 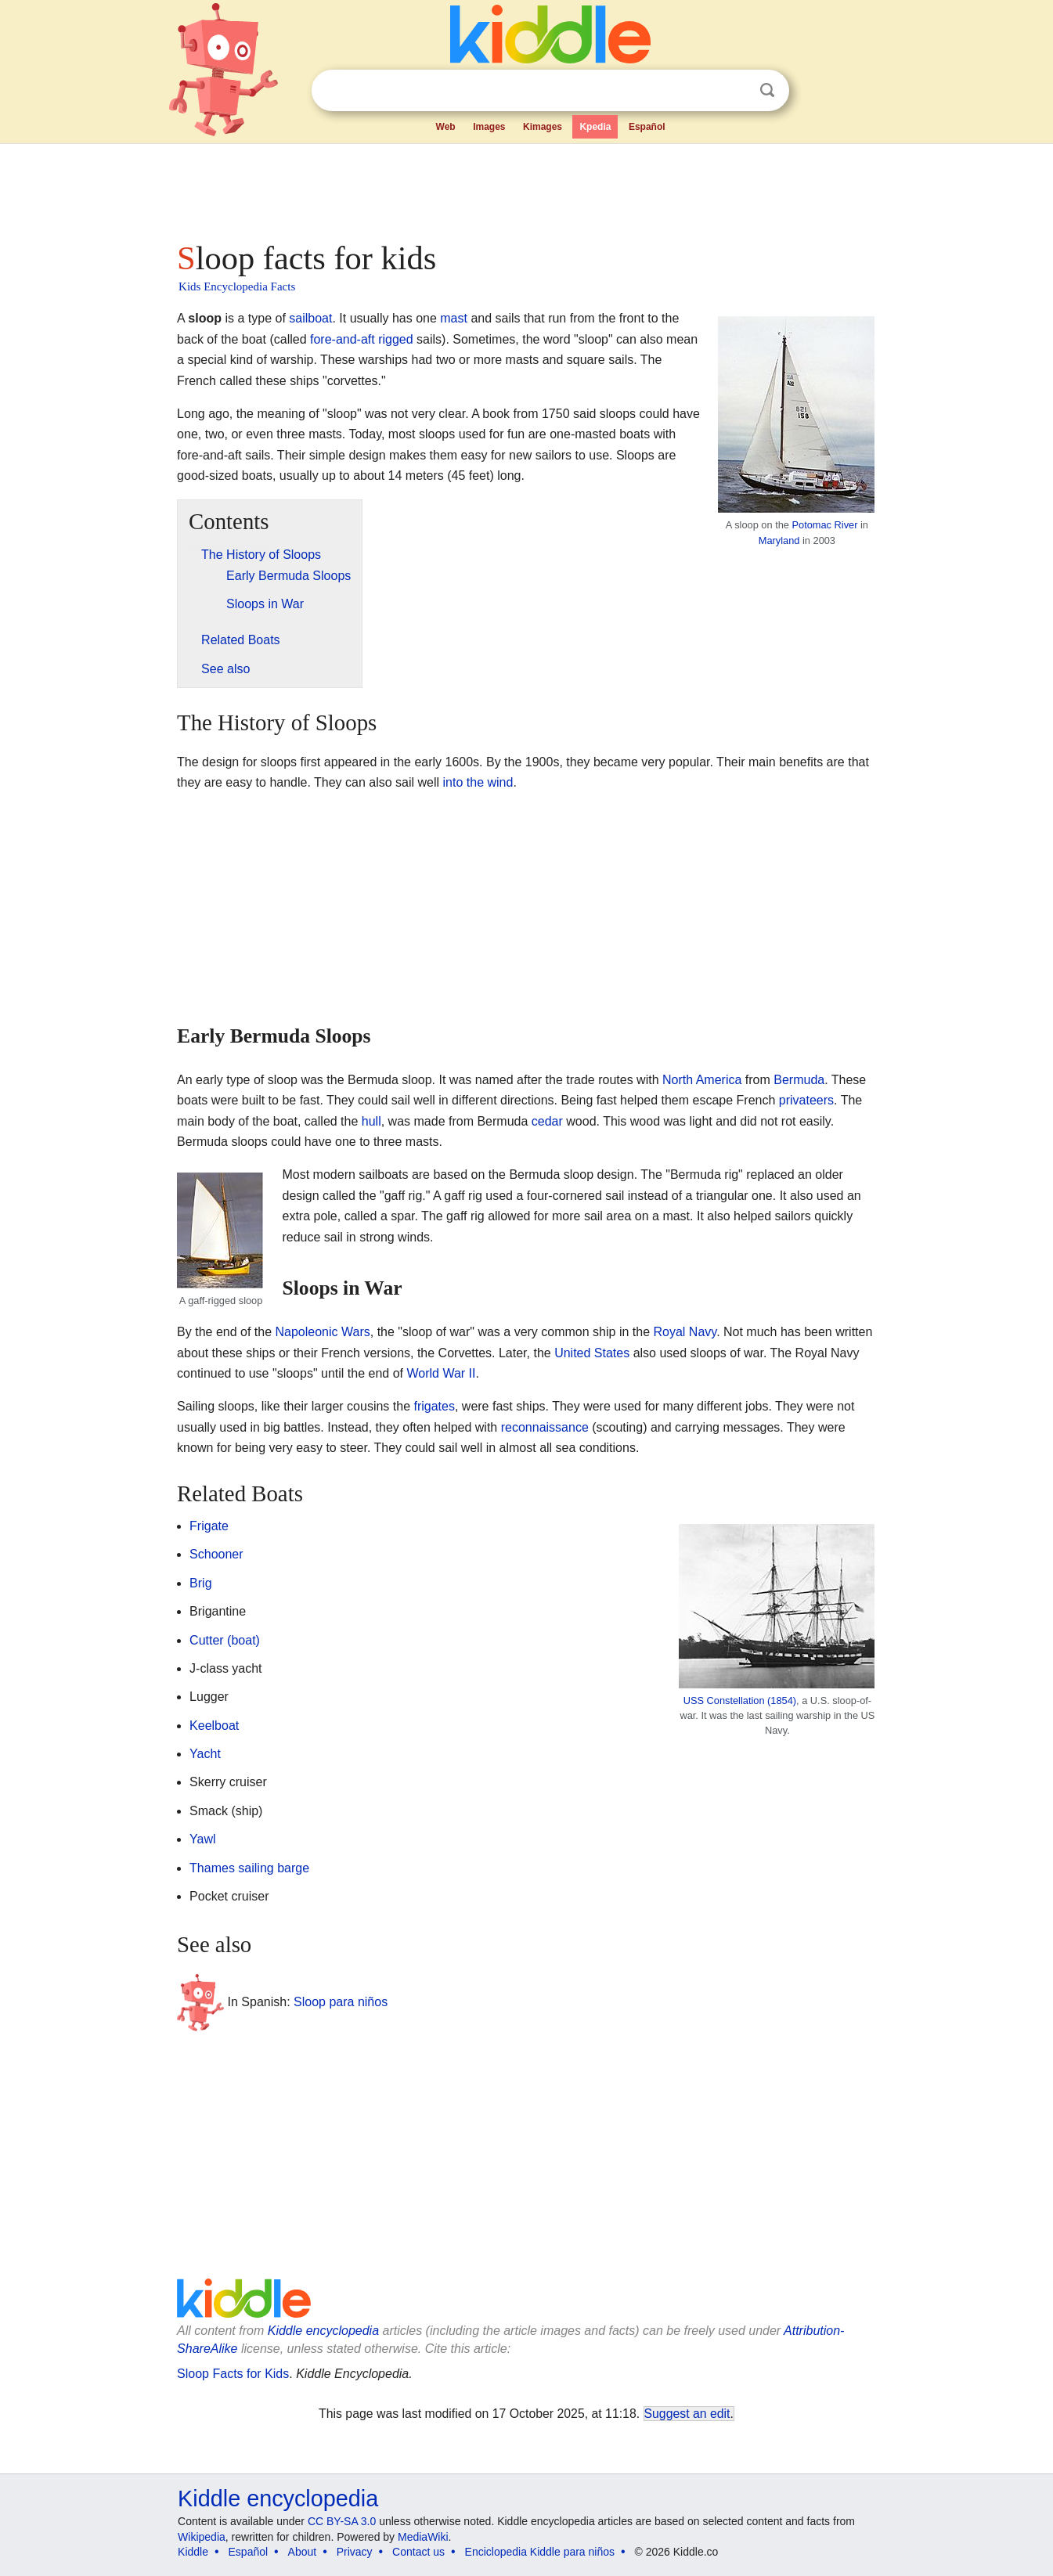 I want to click on Royal Navy, so click(x=685, y=1331).